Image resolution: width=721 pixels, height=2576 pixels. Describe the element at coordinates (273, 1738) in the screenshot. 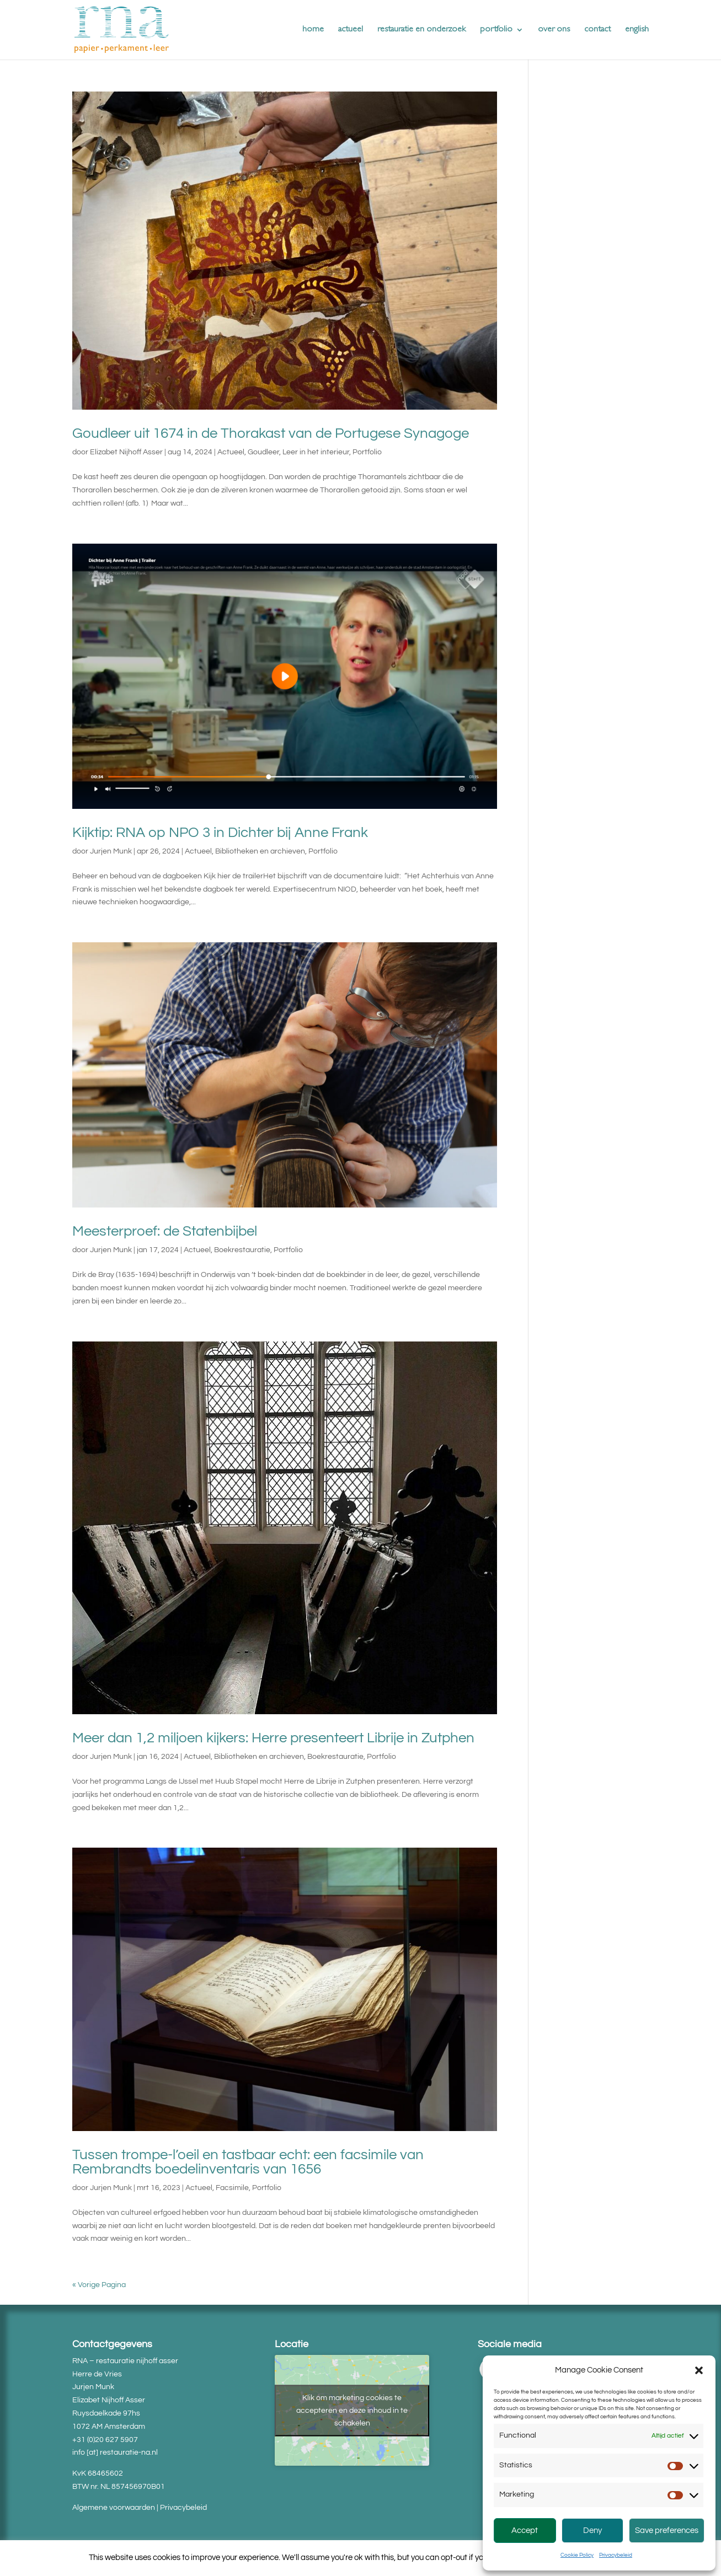

I see `Meer dan 1,2 miljoen kijkers: Herre presenteert Librije in Zutphen` at that location.